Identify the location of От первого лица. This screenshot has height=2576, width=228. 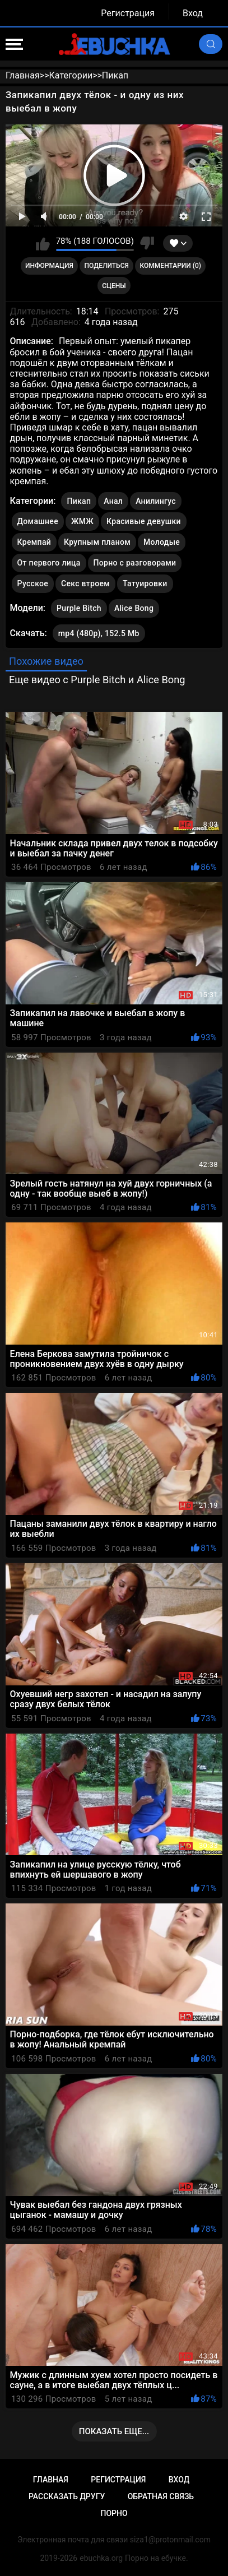
(49, 562).